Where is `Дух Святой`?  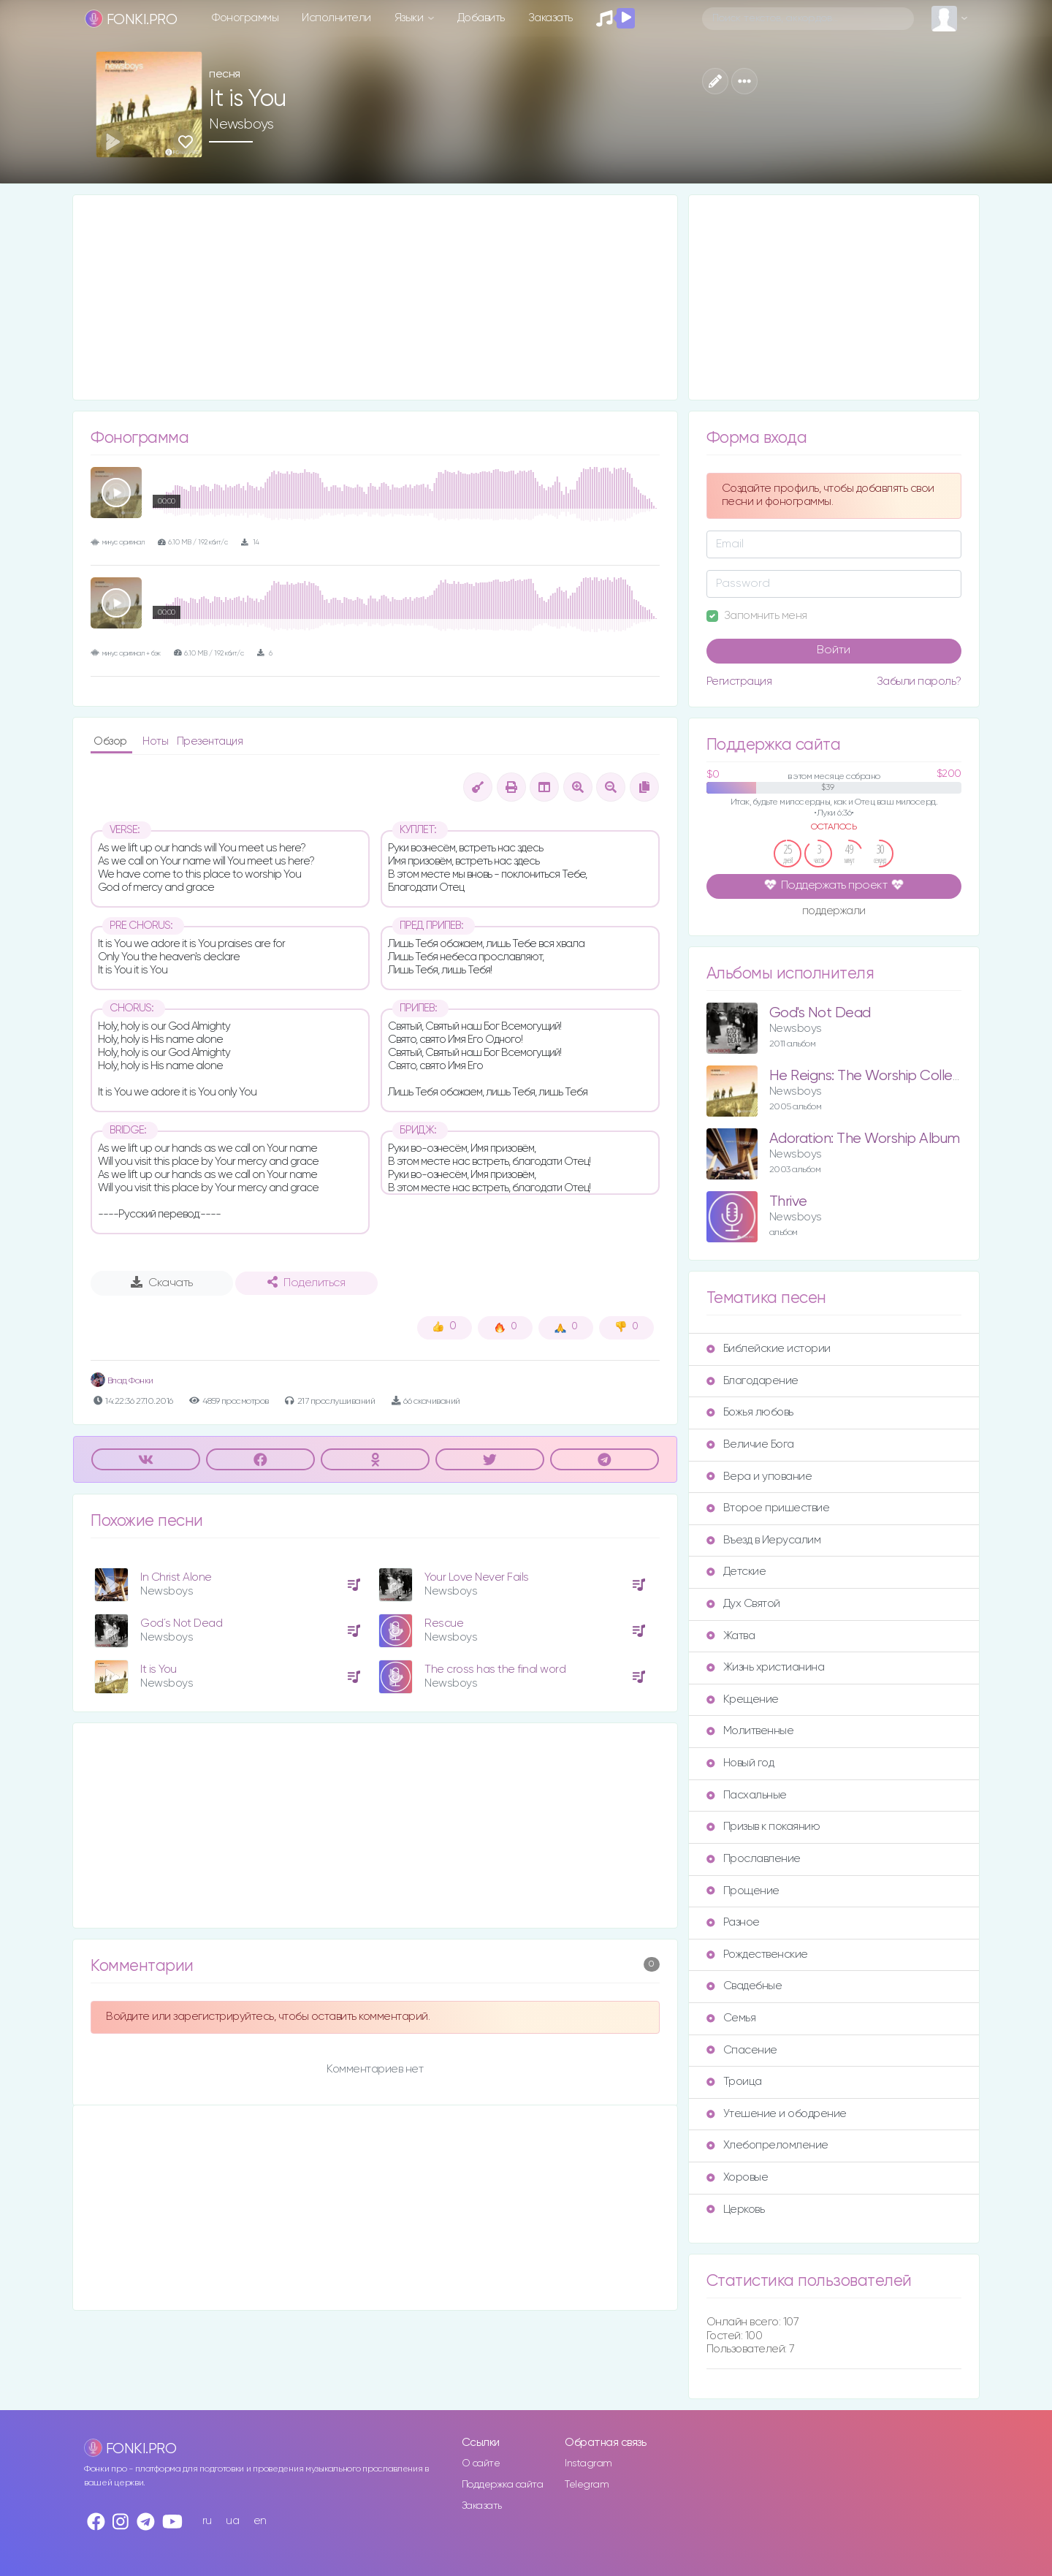 Дух Святой is located at coordinates (743, 1603).